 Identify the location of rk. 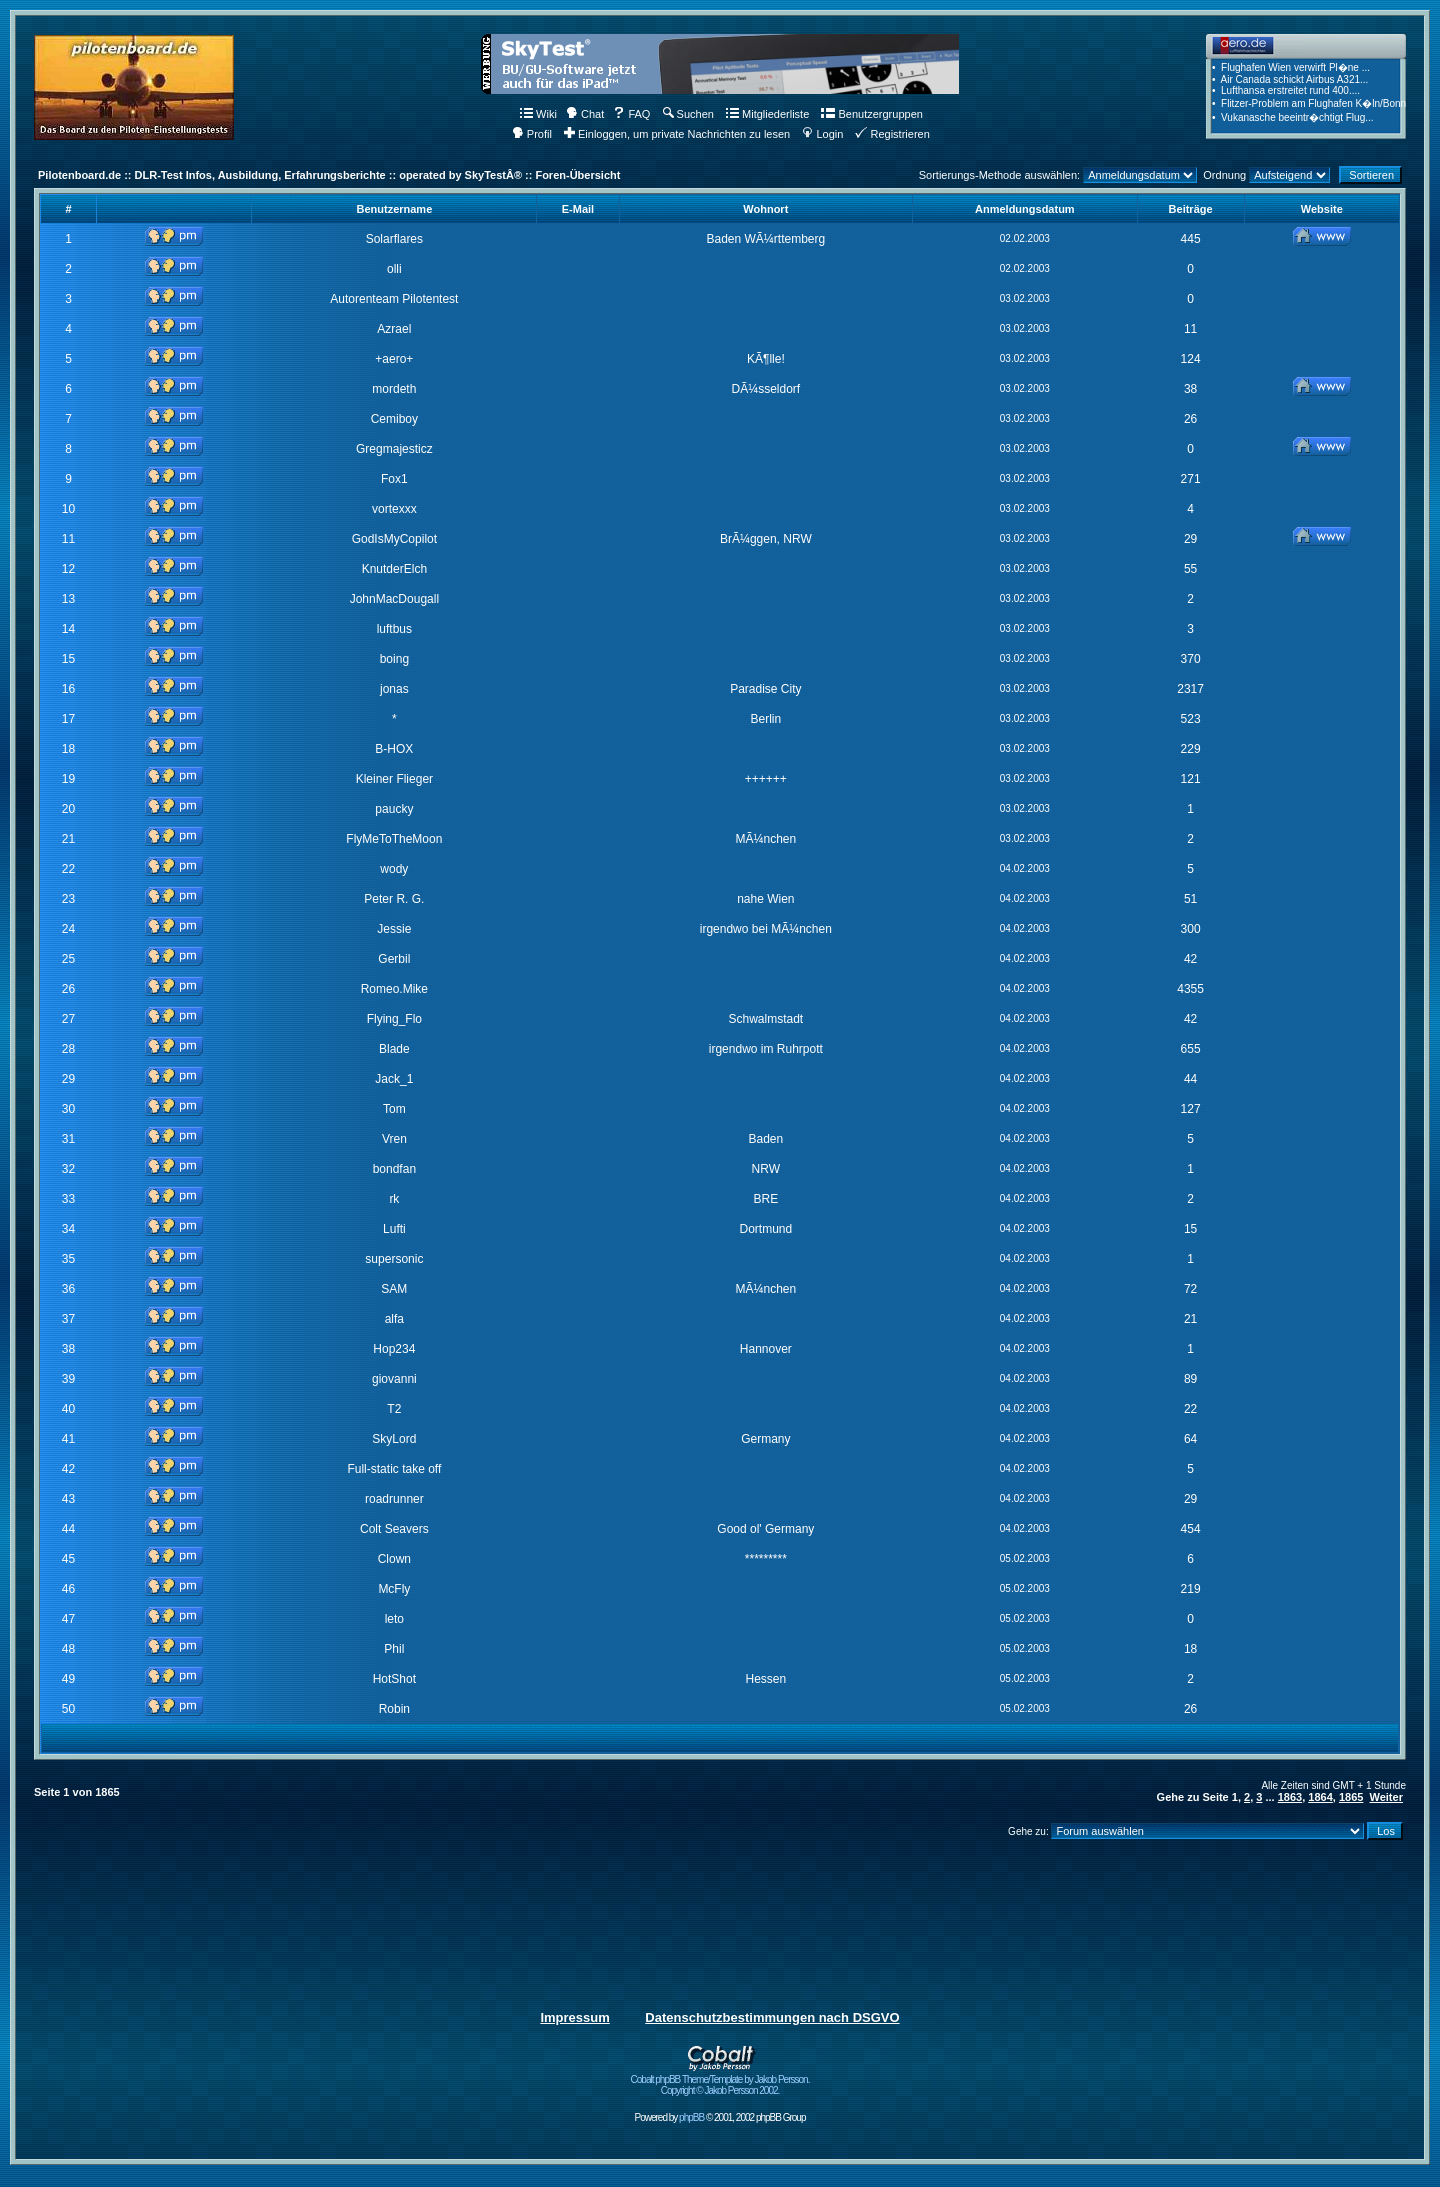
(394, 1199).